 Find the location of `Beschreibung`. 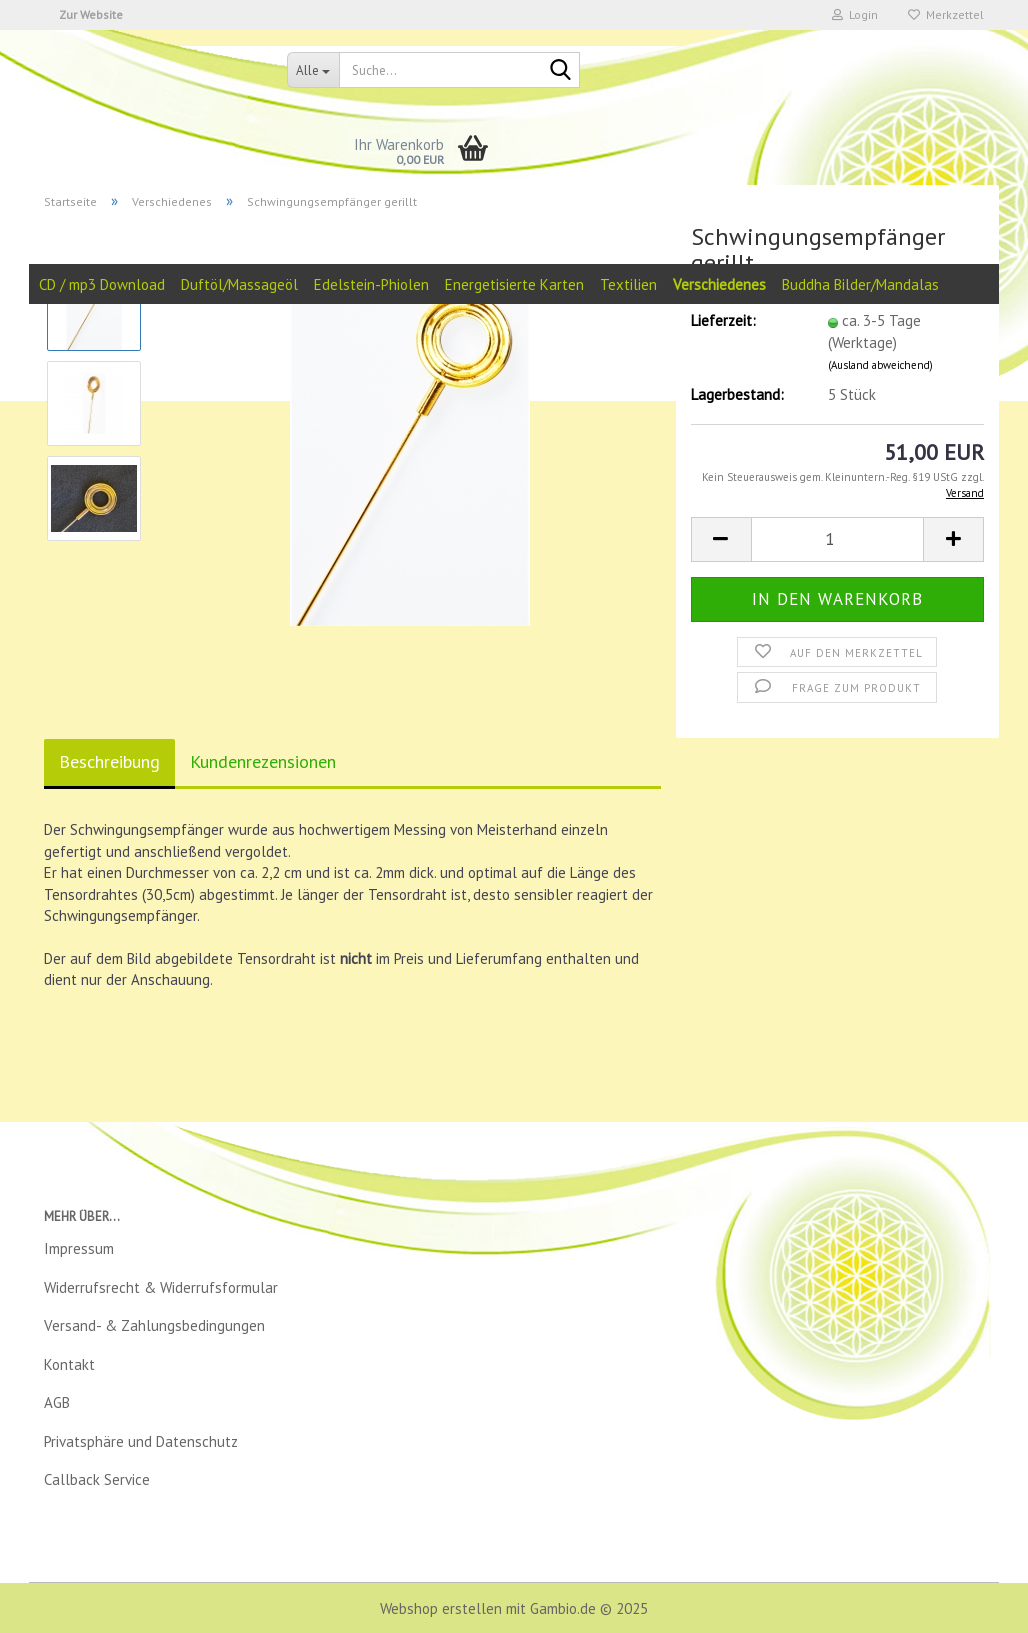

Beschreibung is located at coordinates (109, 761).